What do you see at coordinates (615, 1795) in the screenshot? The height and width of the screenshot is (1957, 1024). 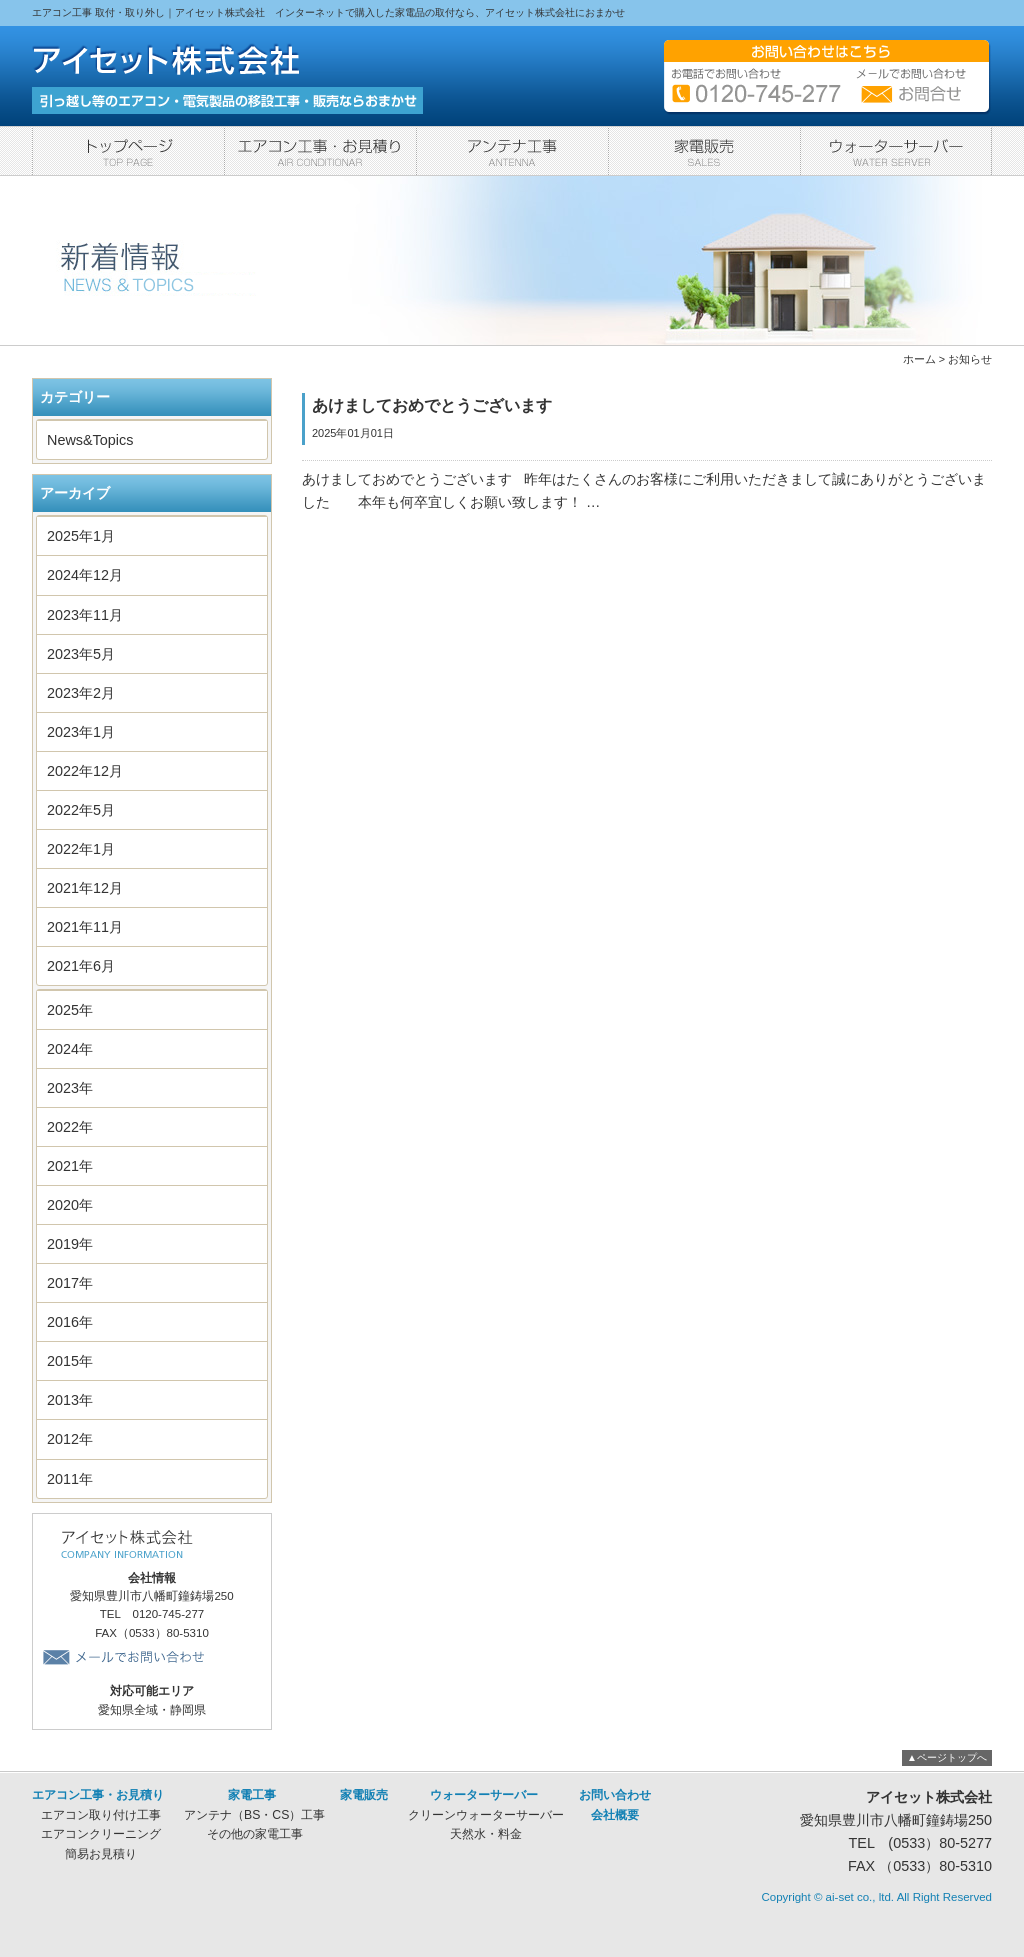 I see `お問い合わせ` at bounding box center [615, 1795].